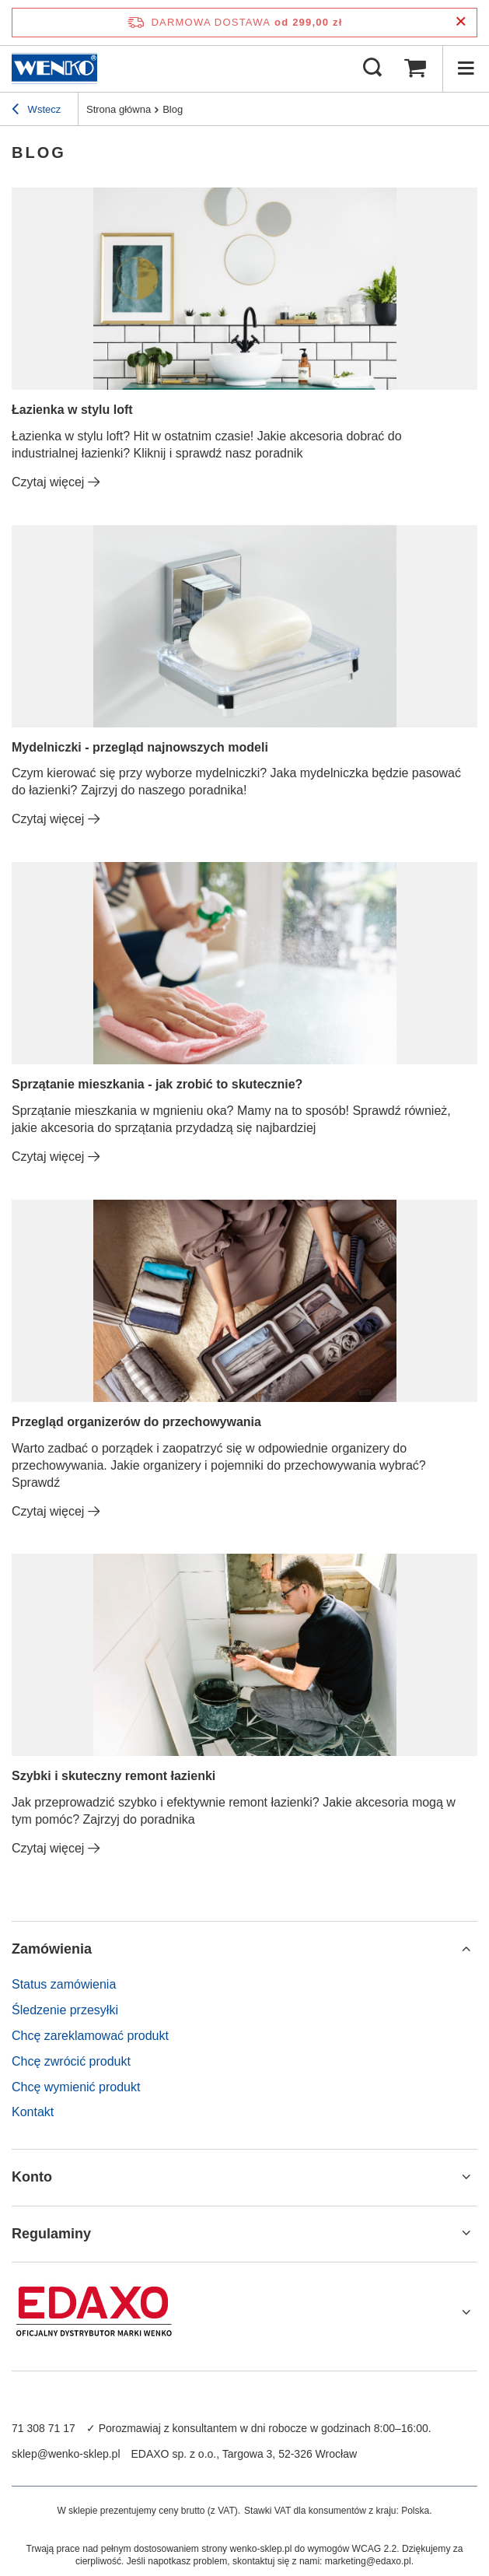  What do you see at coordinates (72, 409) in the screenshot?
I see `Łazienka w stylu loft` at bounding box center [72, 409].